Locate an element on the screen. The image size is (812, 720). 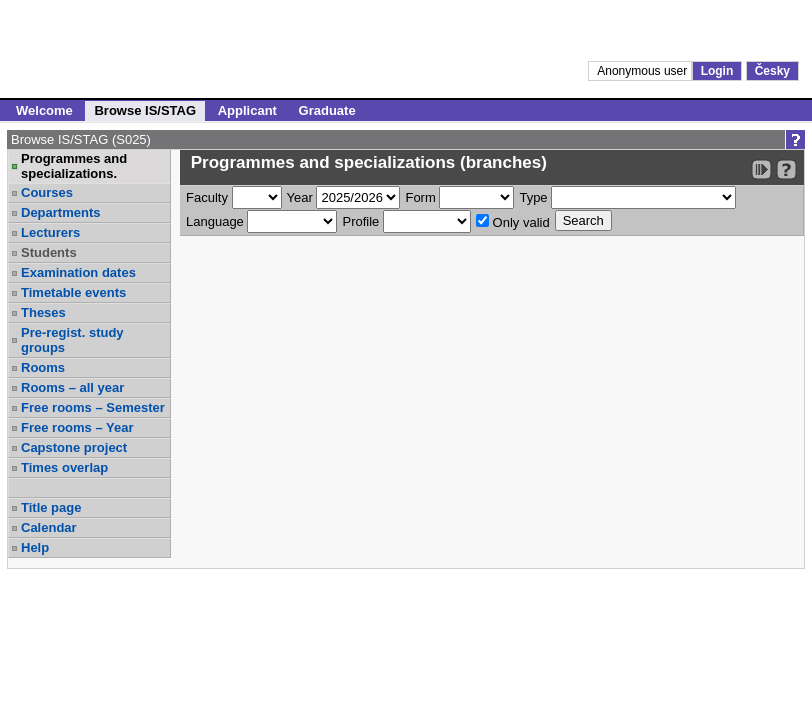
Only valid is located at coordinates (513, 222).